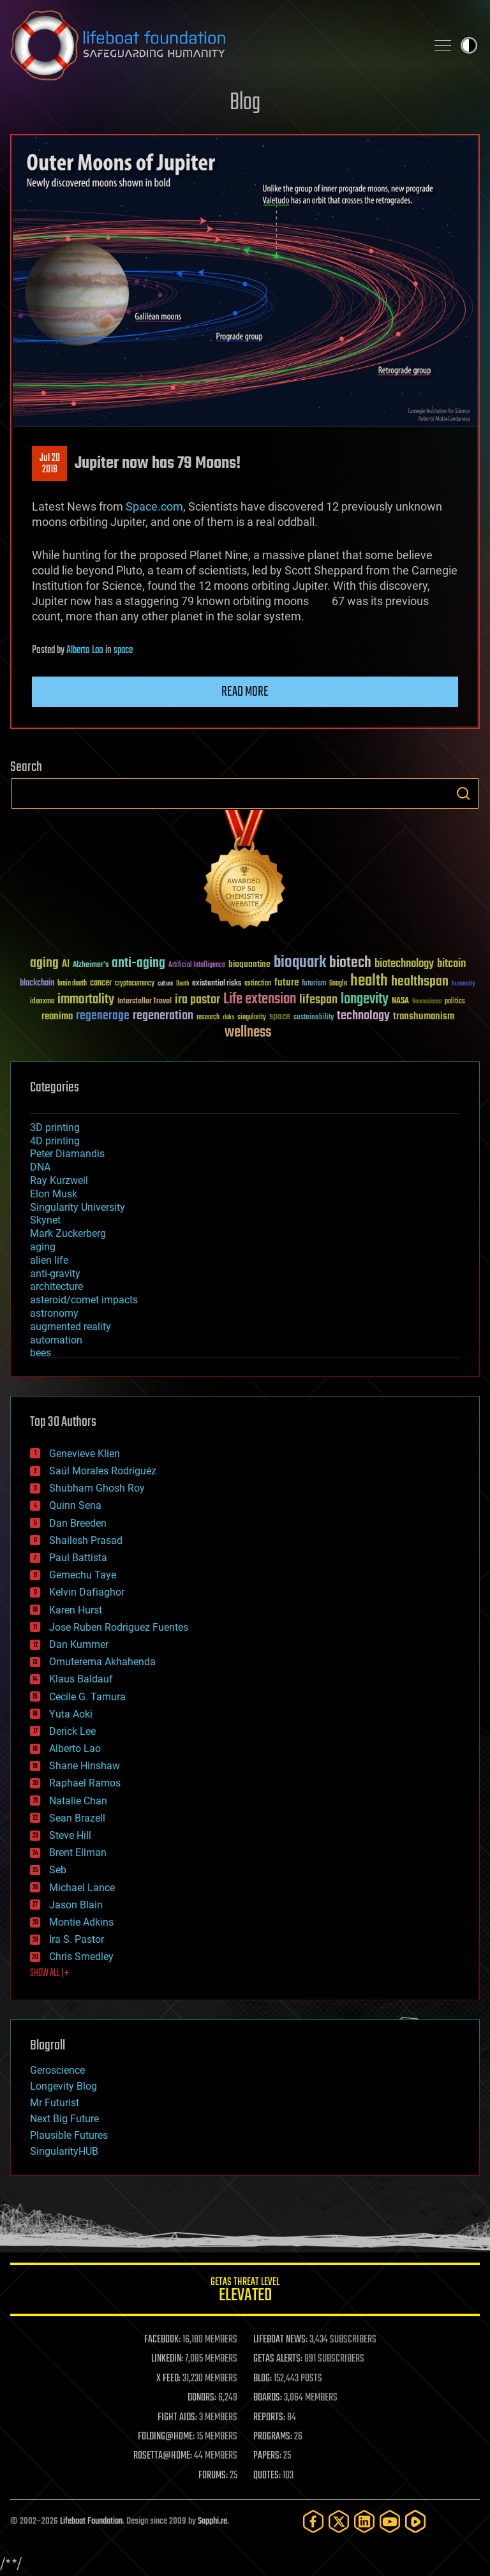 This screenshot has height=2576, width=490. What do you see at coordinates (455, 1002) in the screenshot?
I see `politics [politics (30 items)]` at bounding box center [455, 1002].